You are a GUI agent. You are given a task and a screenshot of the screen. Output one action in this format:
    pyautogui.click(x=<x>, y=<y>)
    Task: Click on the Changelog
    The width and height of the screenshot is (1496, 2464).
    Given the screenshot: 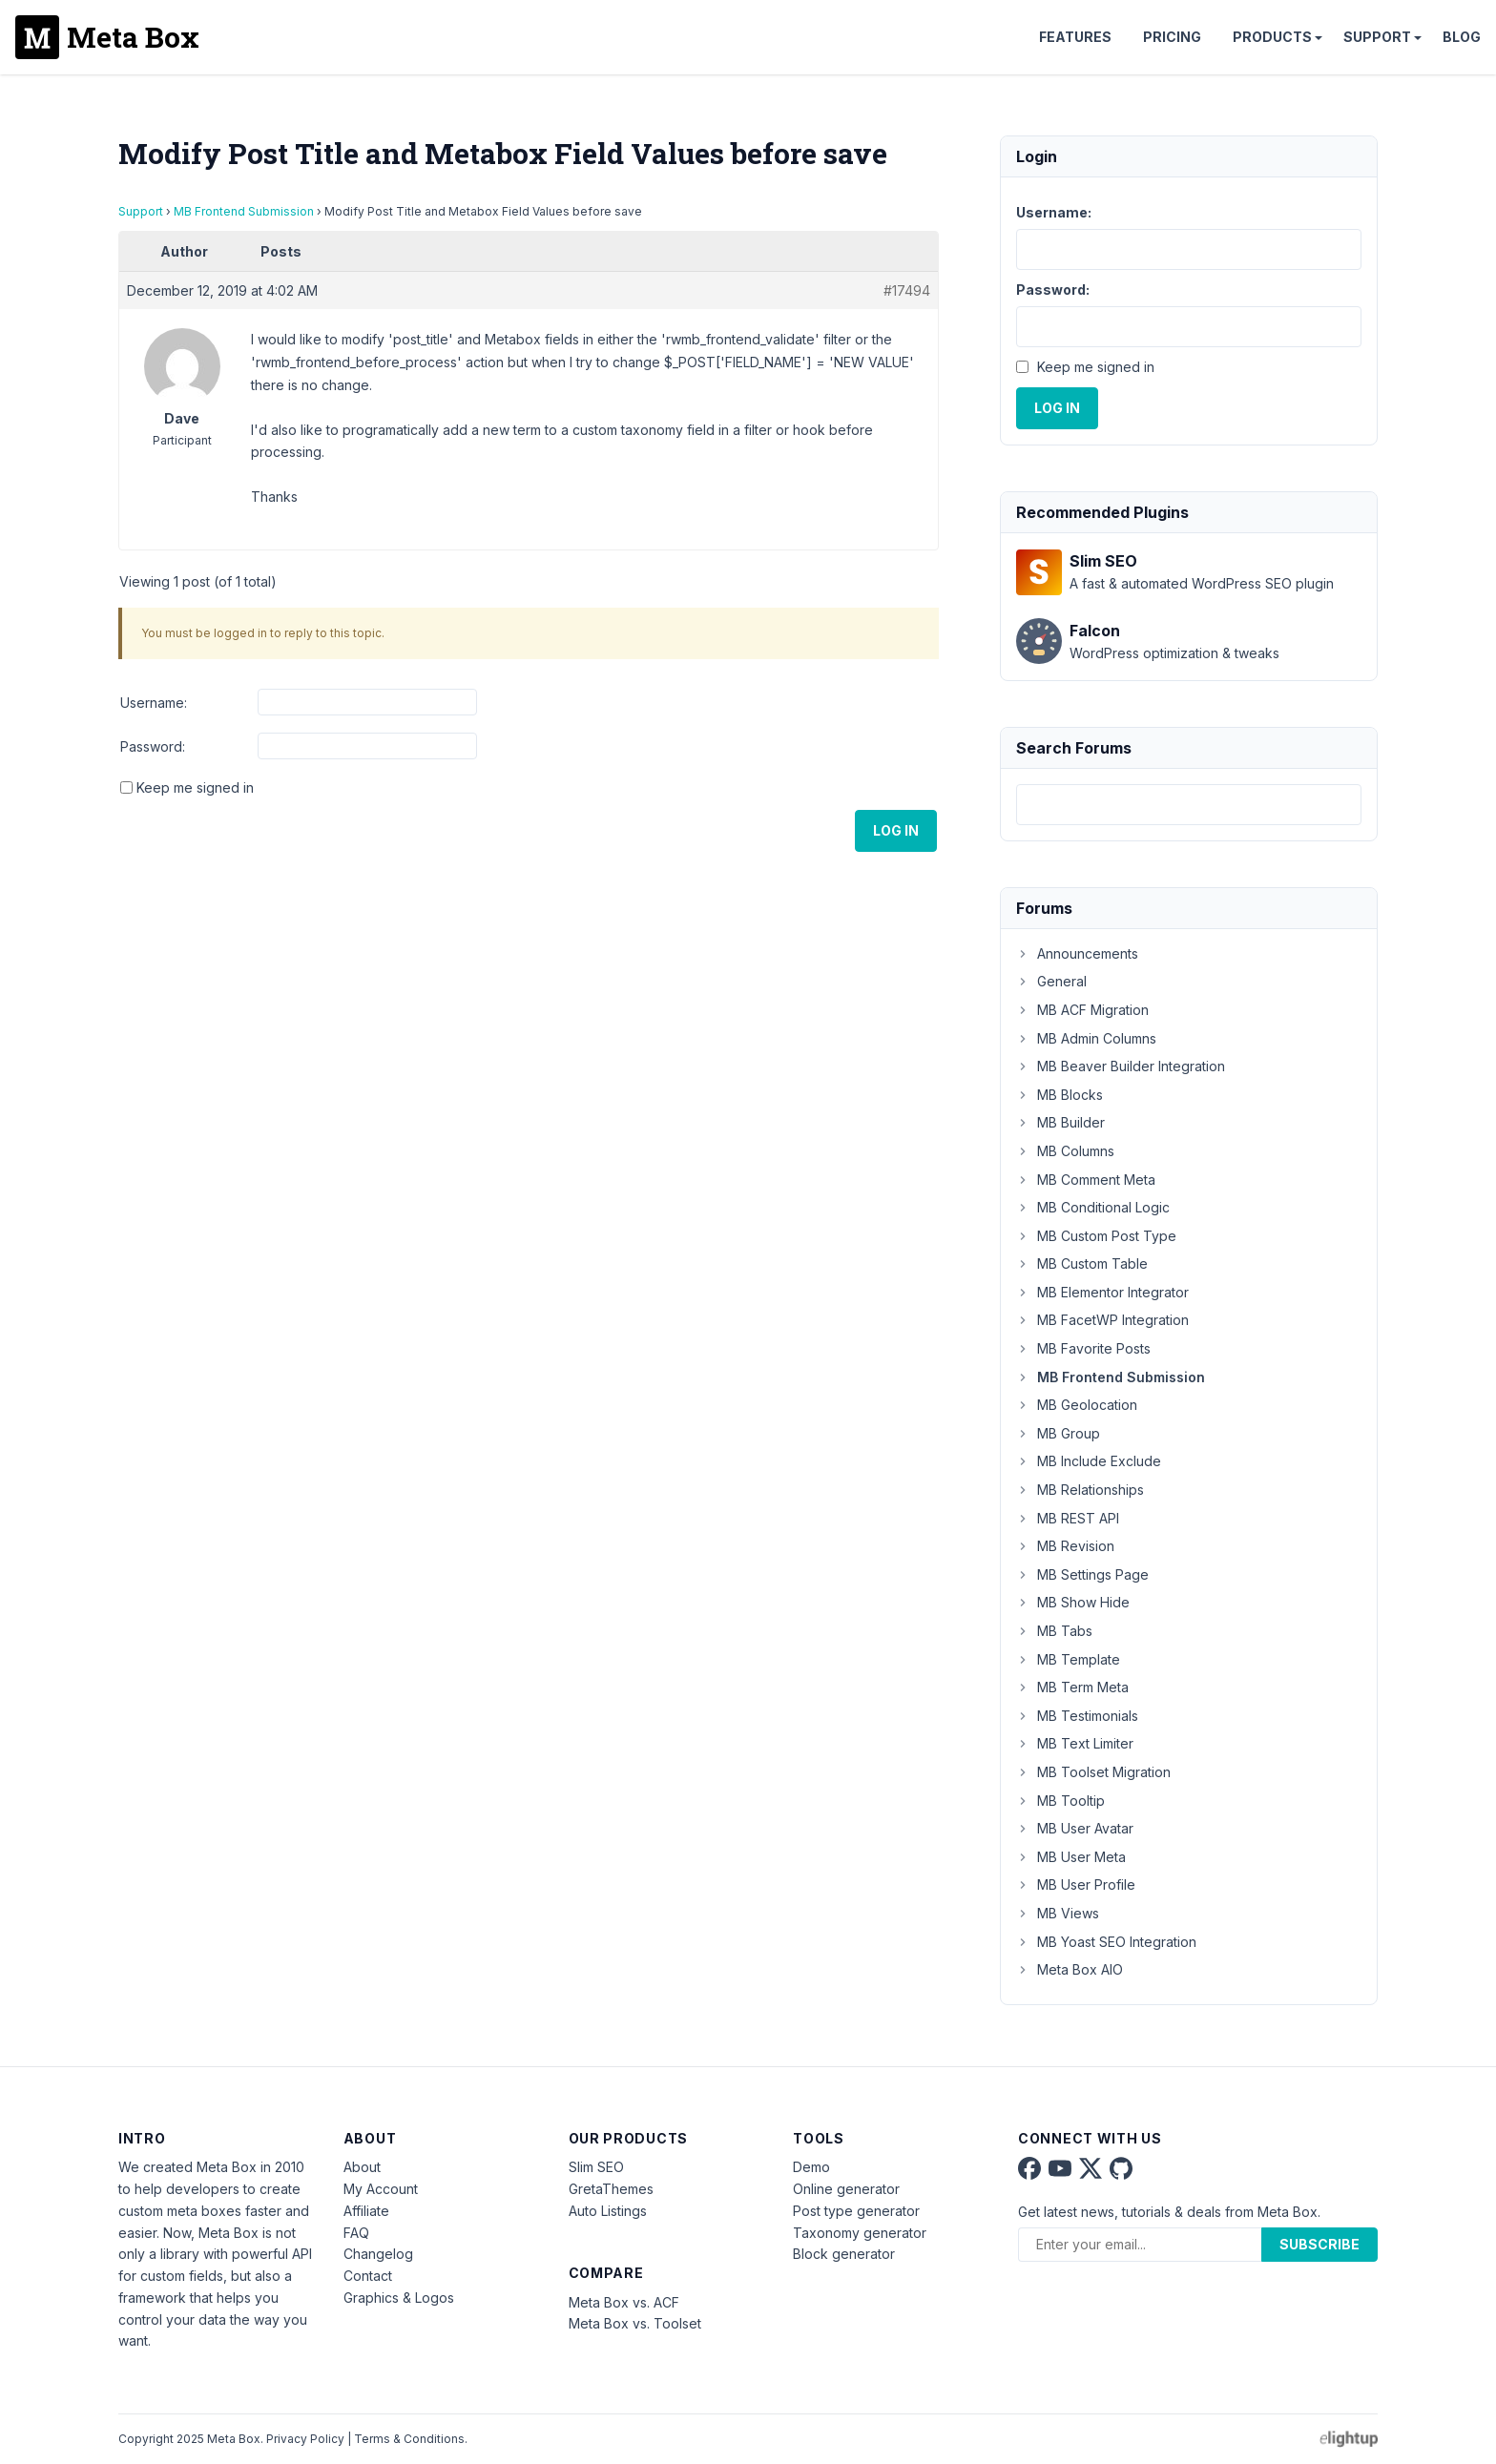 What is the action you would take?
    pyautogui.click(x=378, y=2254)
    